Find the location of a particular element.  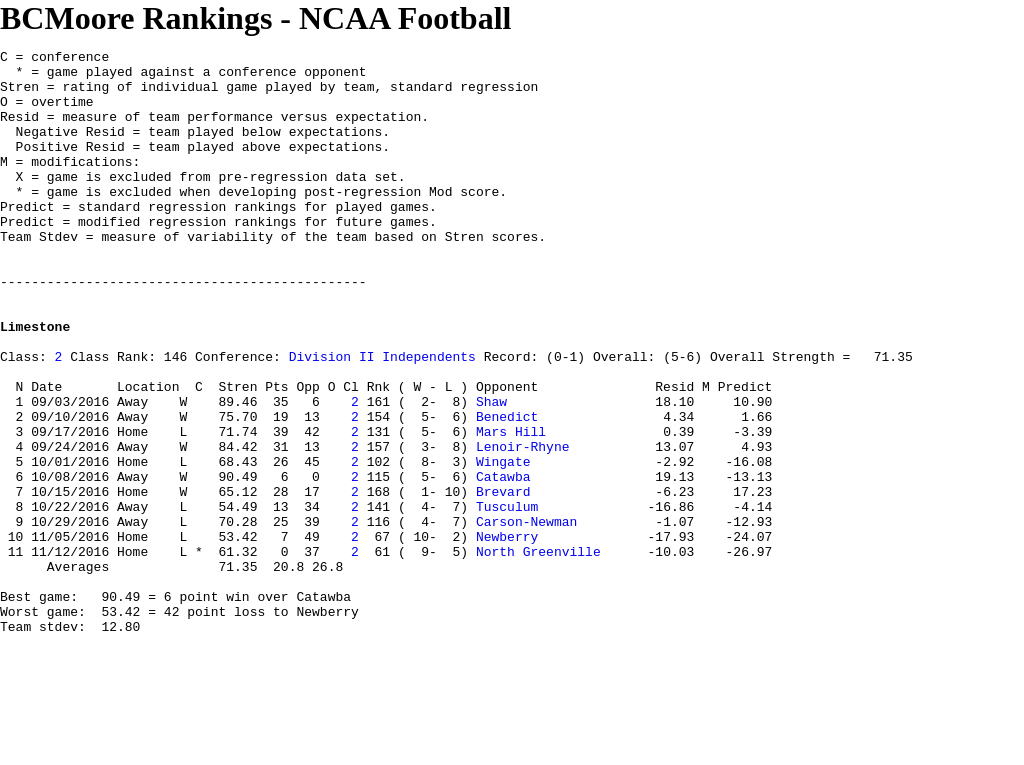

Benedict is located at coordinates (507, 491).